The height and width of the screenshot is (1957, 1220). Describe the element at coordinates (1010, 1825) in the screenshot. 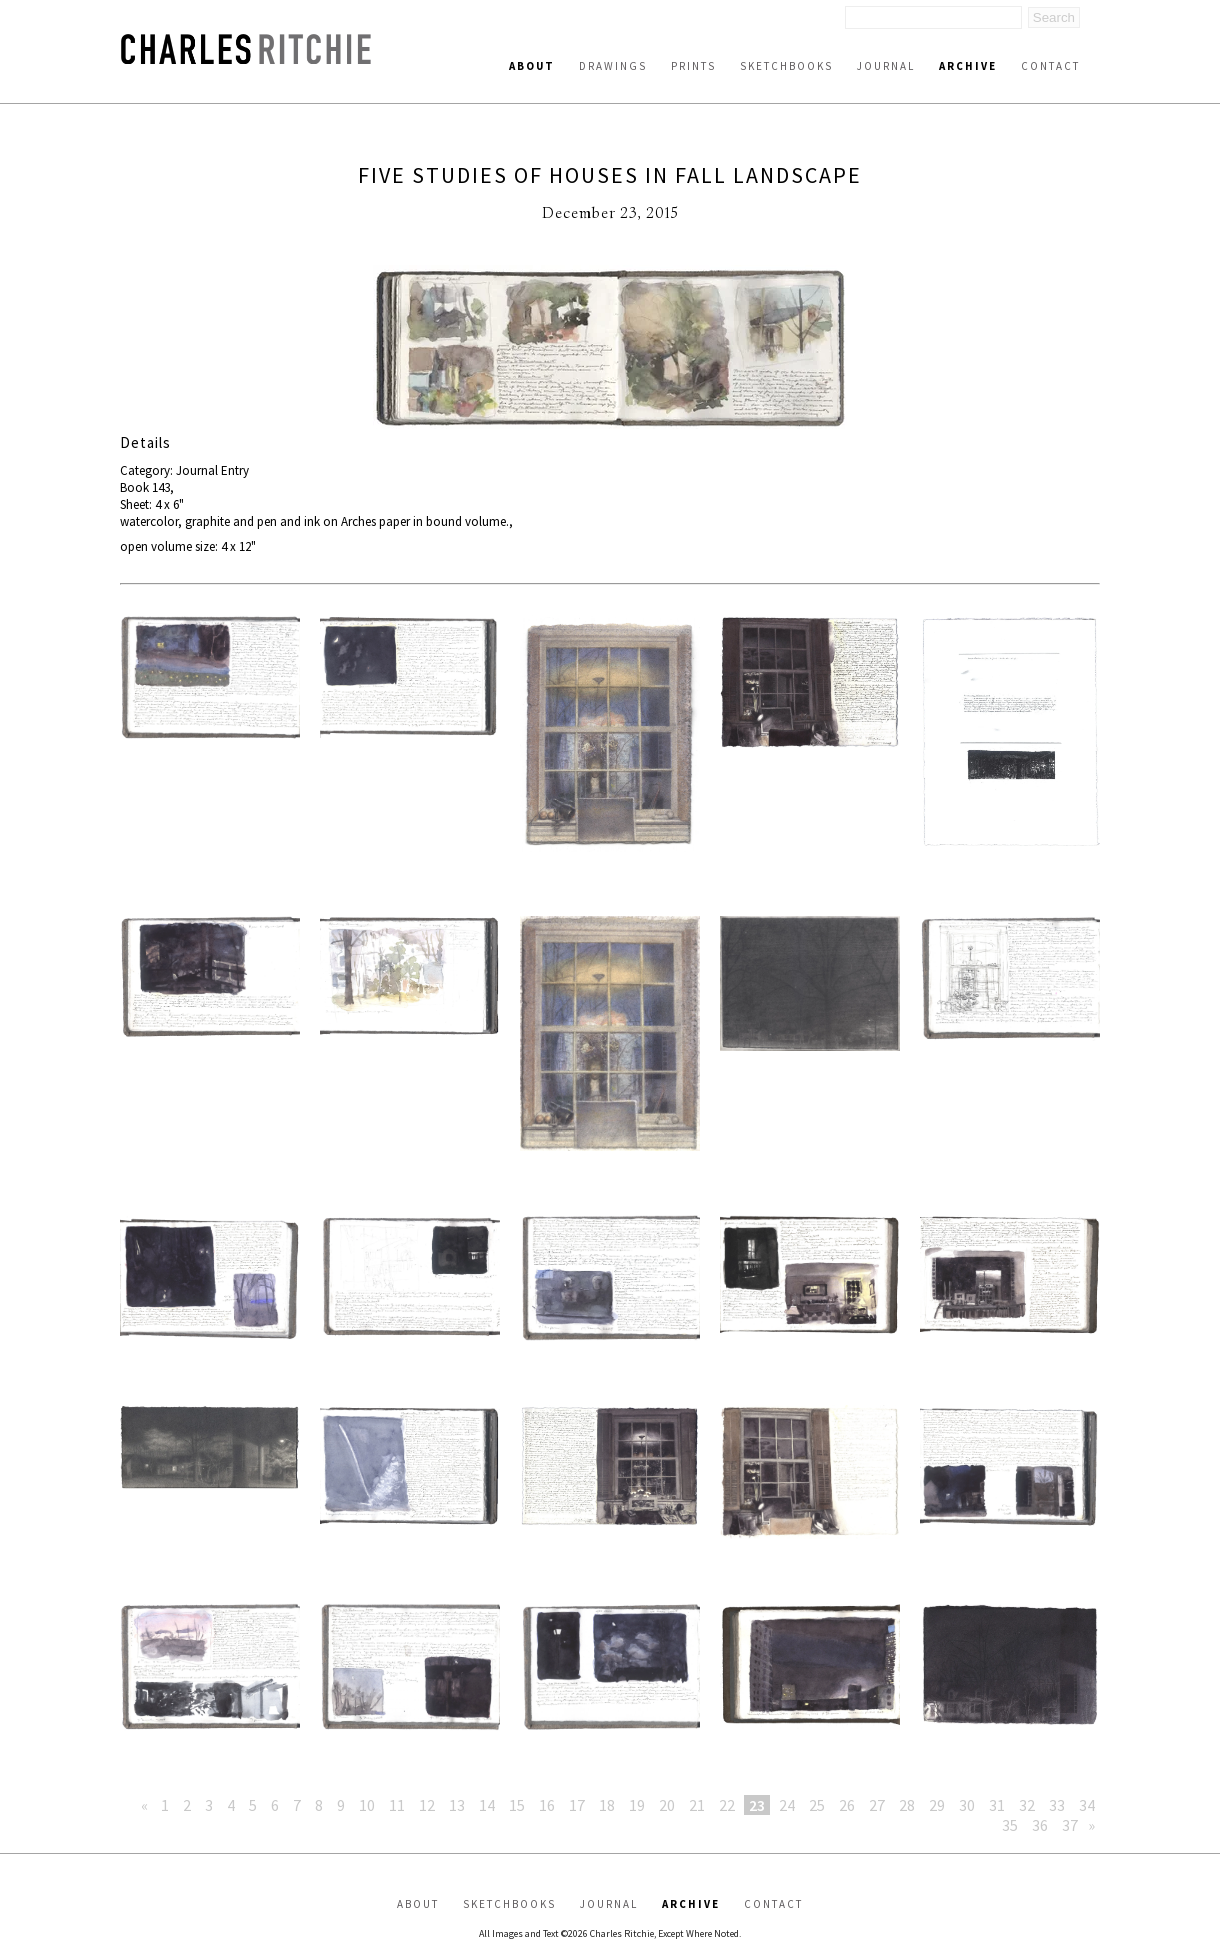

I see `35` at that location.